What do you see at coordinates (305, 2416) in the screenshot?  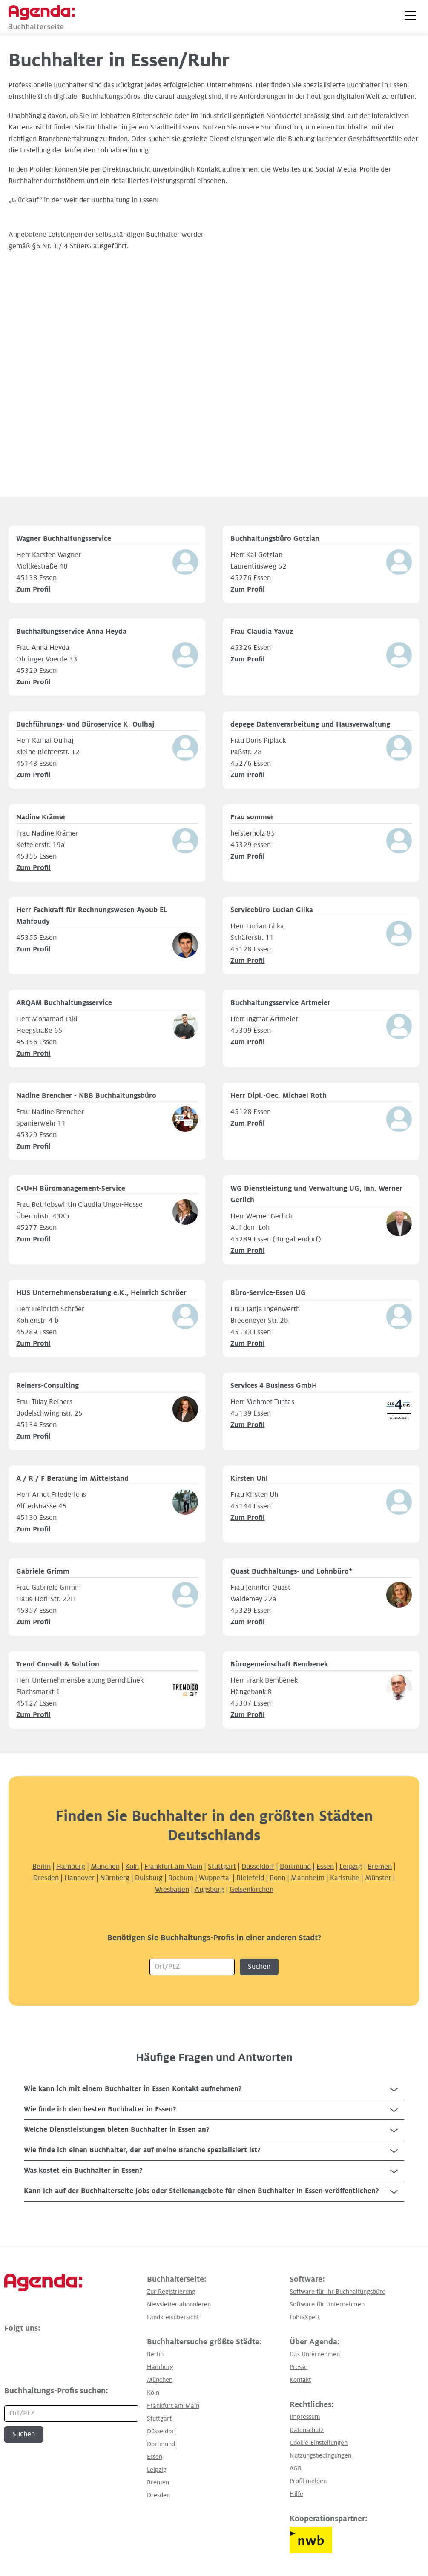 I see `Impressum` at bounding box center [305, 2416].